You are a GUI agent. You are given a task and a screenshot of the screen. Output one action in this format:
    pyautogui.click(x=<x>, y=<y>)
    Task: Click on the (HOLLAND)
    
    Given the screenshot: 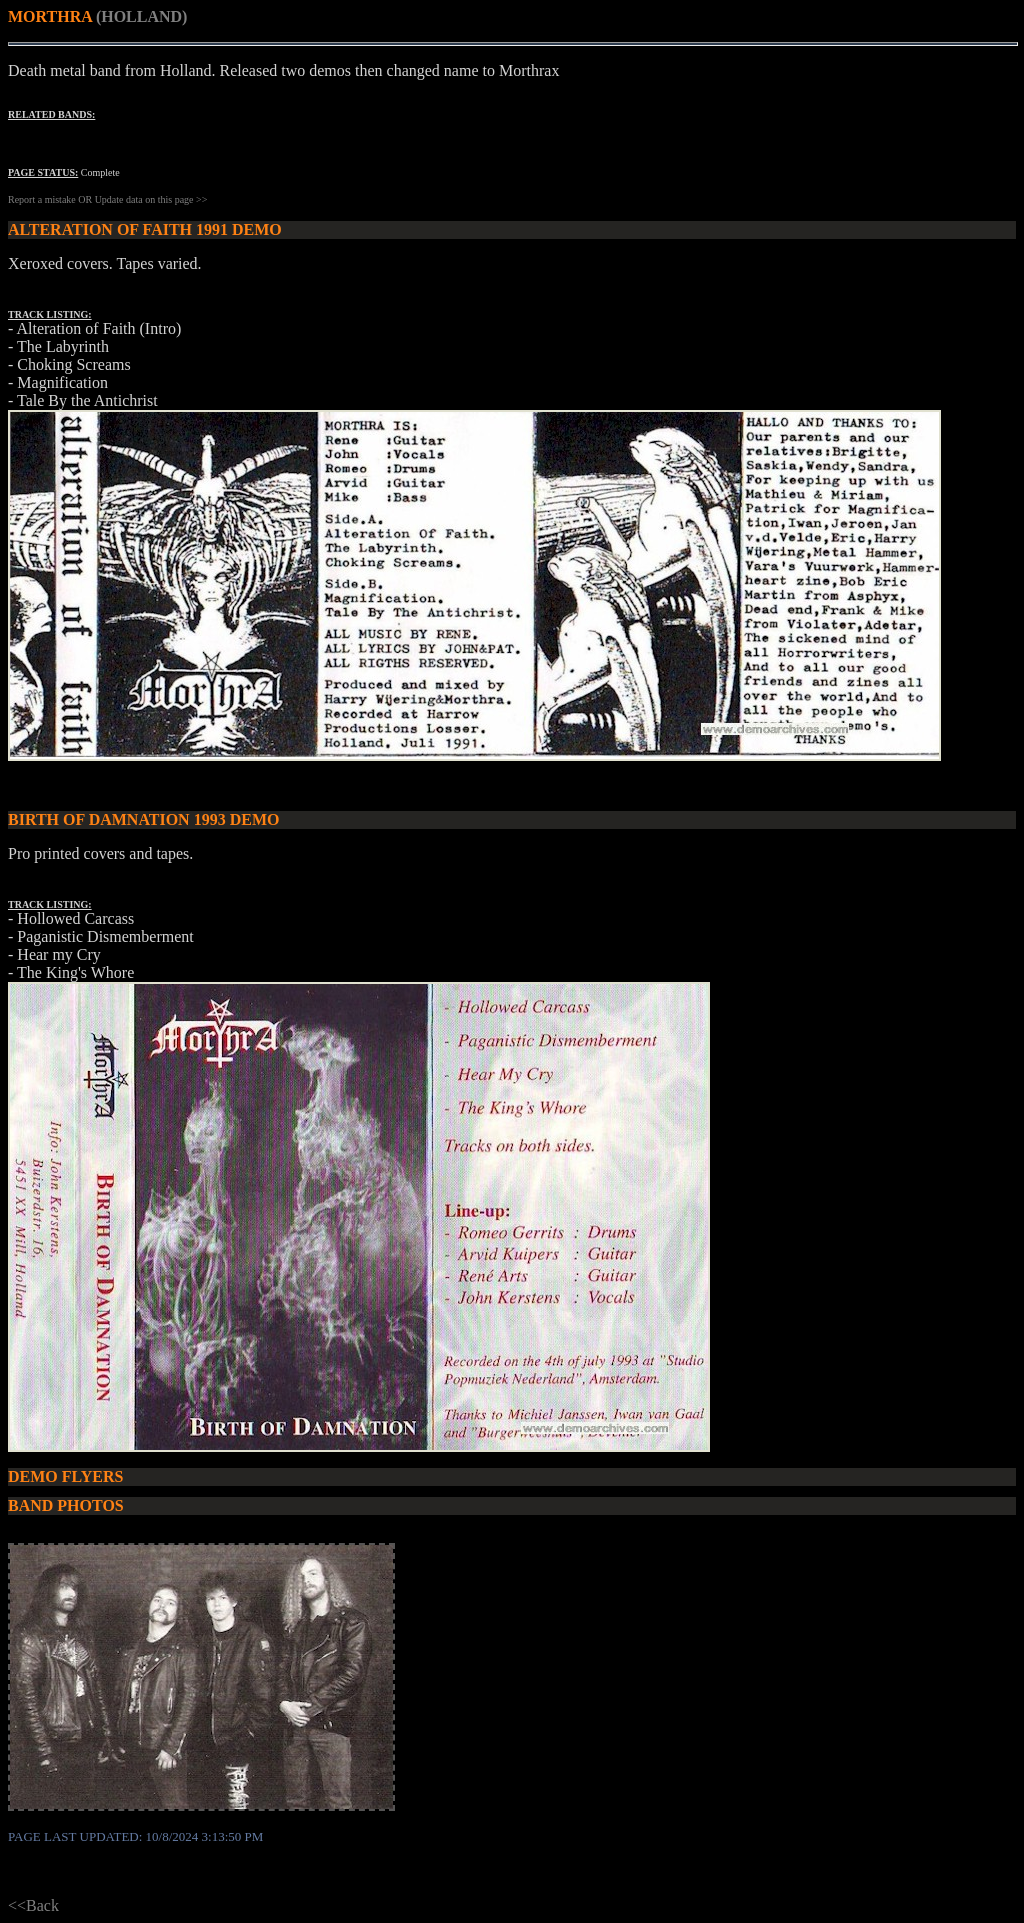 What is the action you would take?
    pyautogui.click(x=142, y=16)
    